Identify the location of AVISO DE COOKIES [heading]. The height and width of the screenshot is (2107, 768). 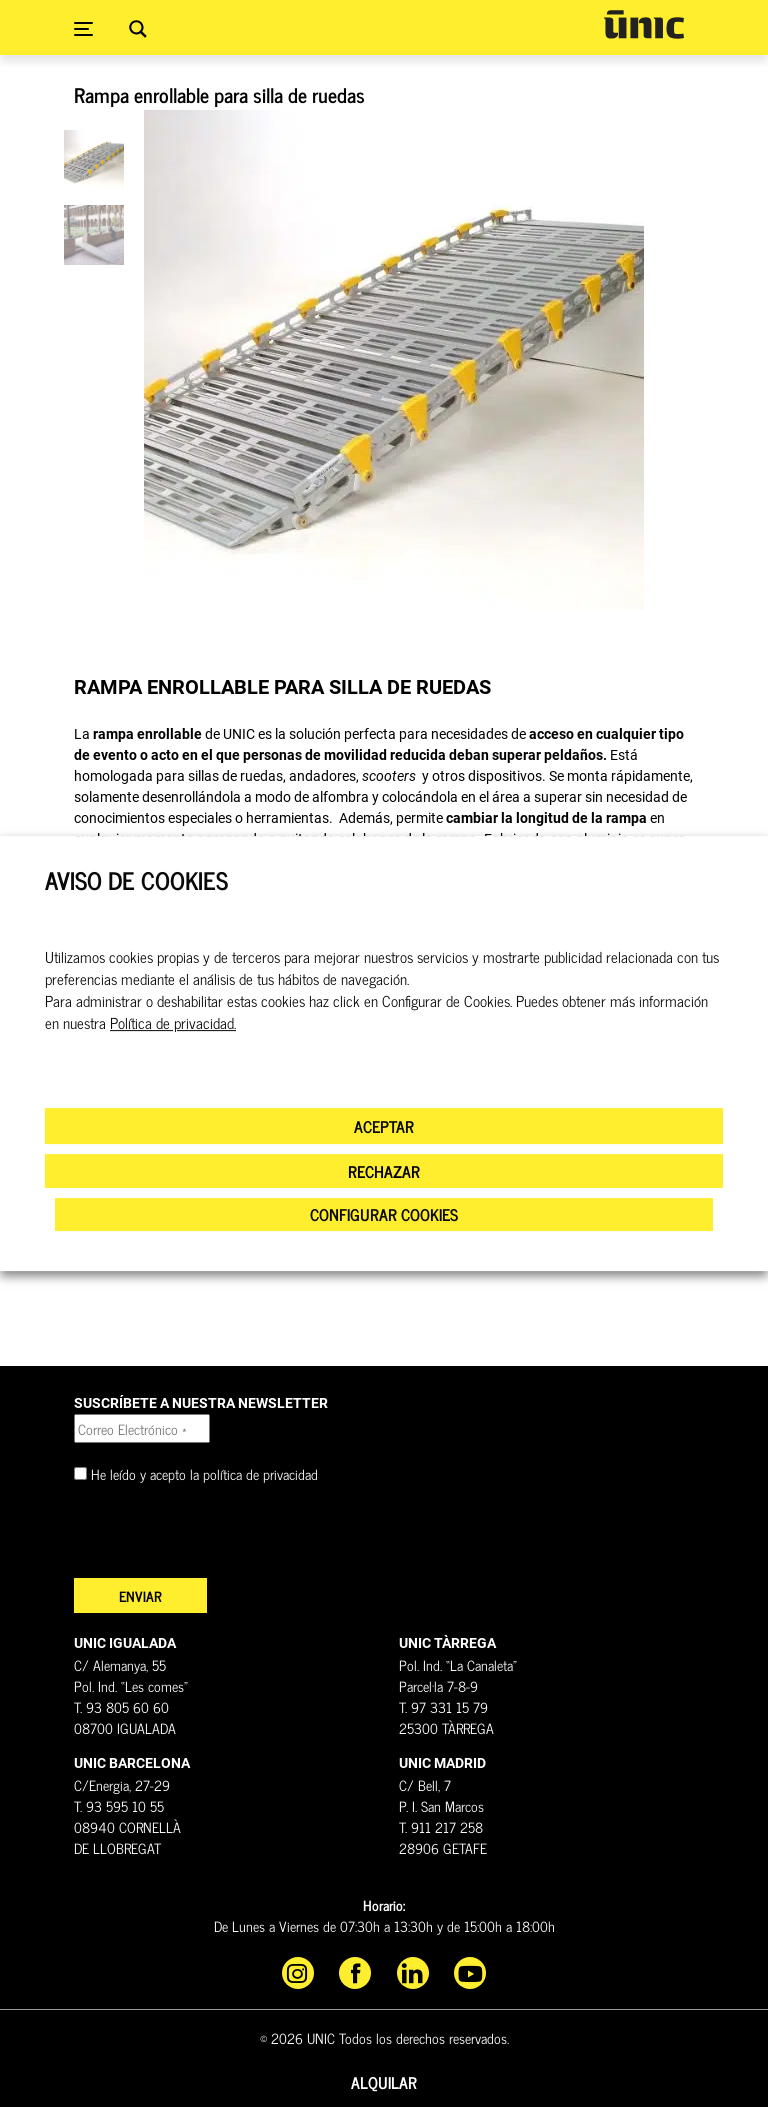
(136, 880).